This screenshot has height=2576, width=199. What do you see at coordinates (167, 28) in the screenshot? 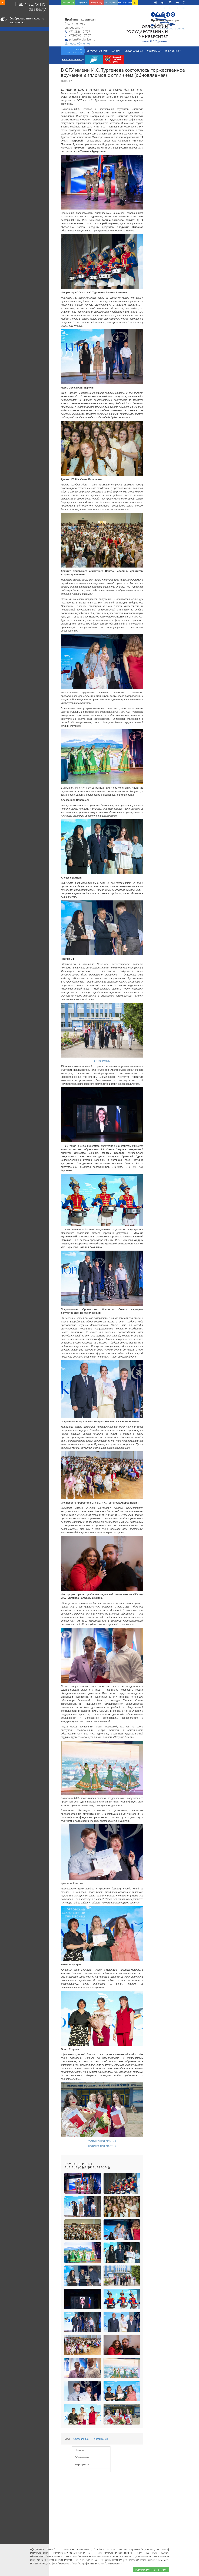
I see `Телефонный справочник` at bounding box center [167, 28].